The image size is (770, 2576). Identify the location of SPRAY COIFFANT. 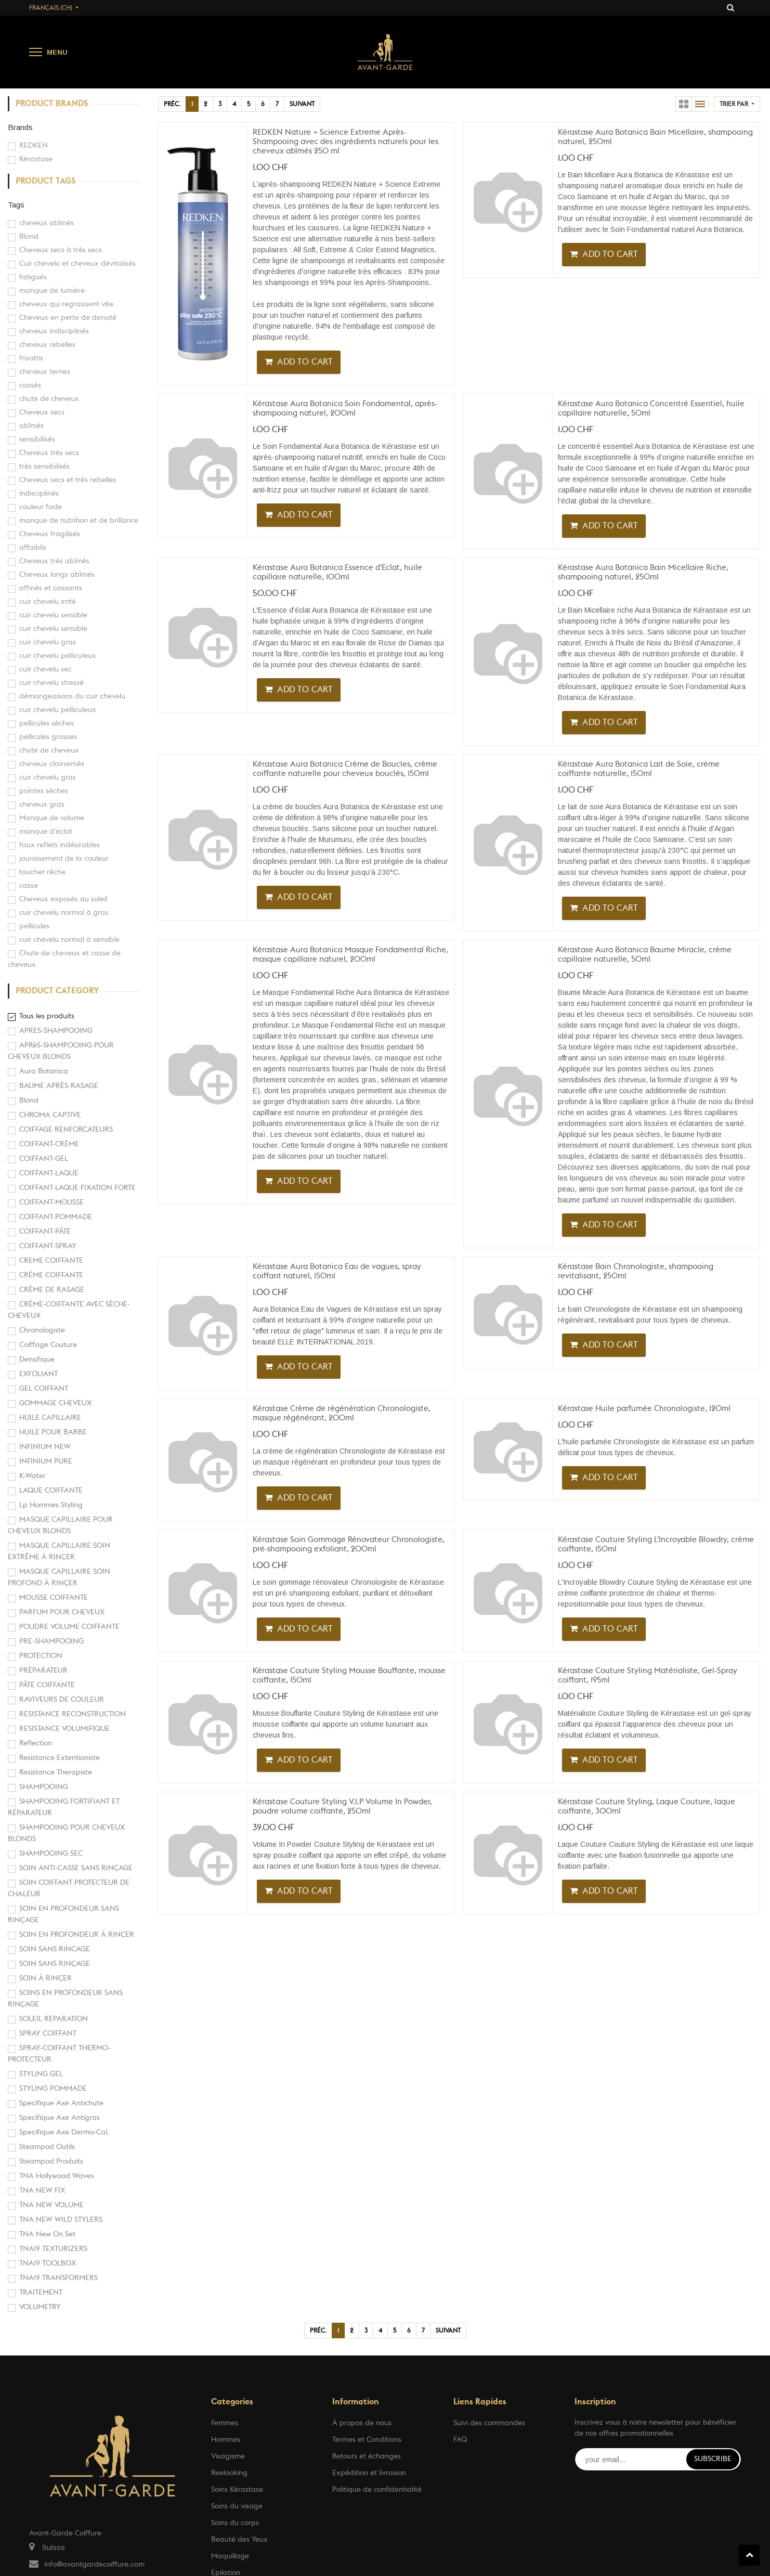
(47, 2033).